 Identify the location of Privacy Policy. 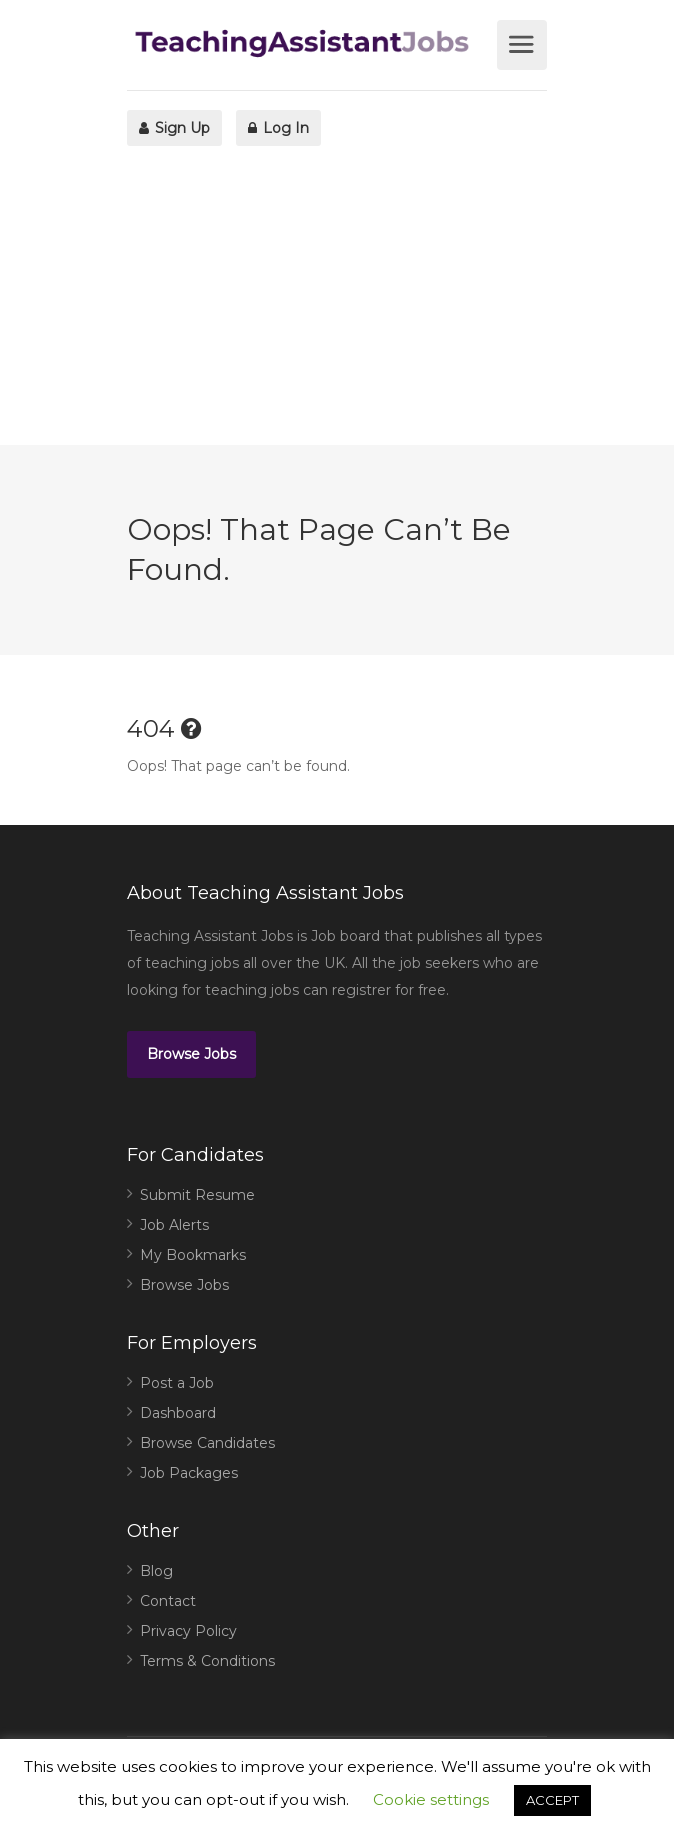
(188, 1631).